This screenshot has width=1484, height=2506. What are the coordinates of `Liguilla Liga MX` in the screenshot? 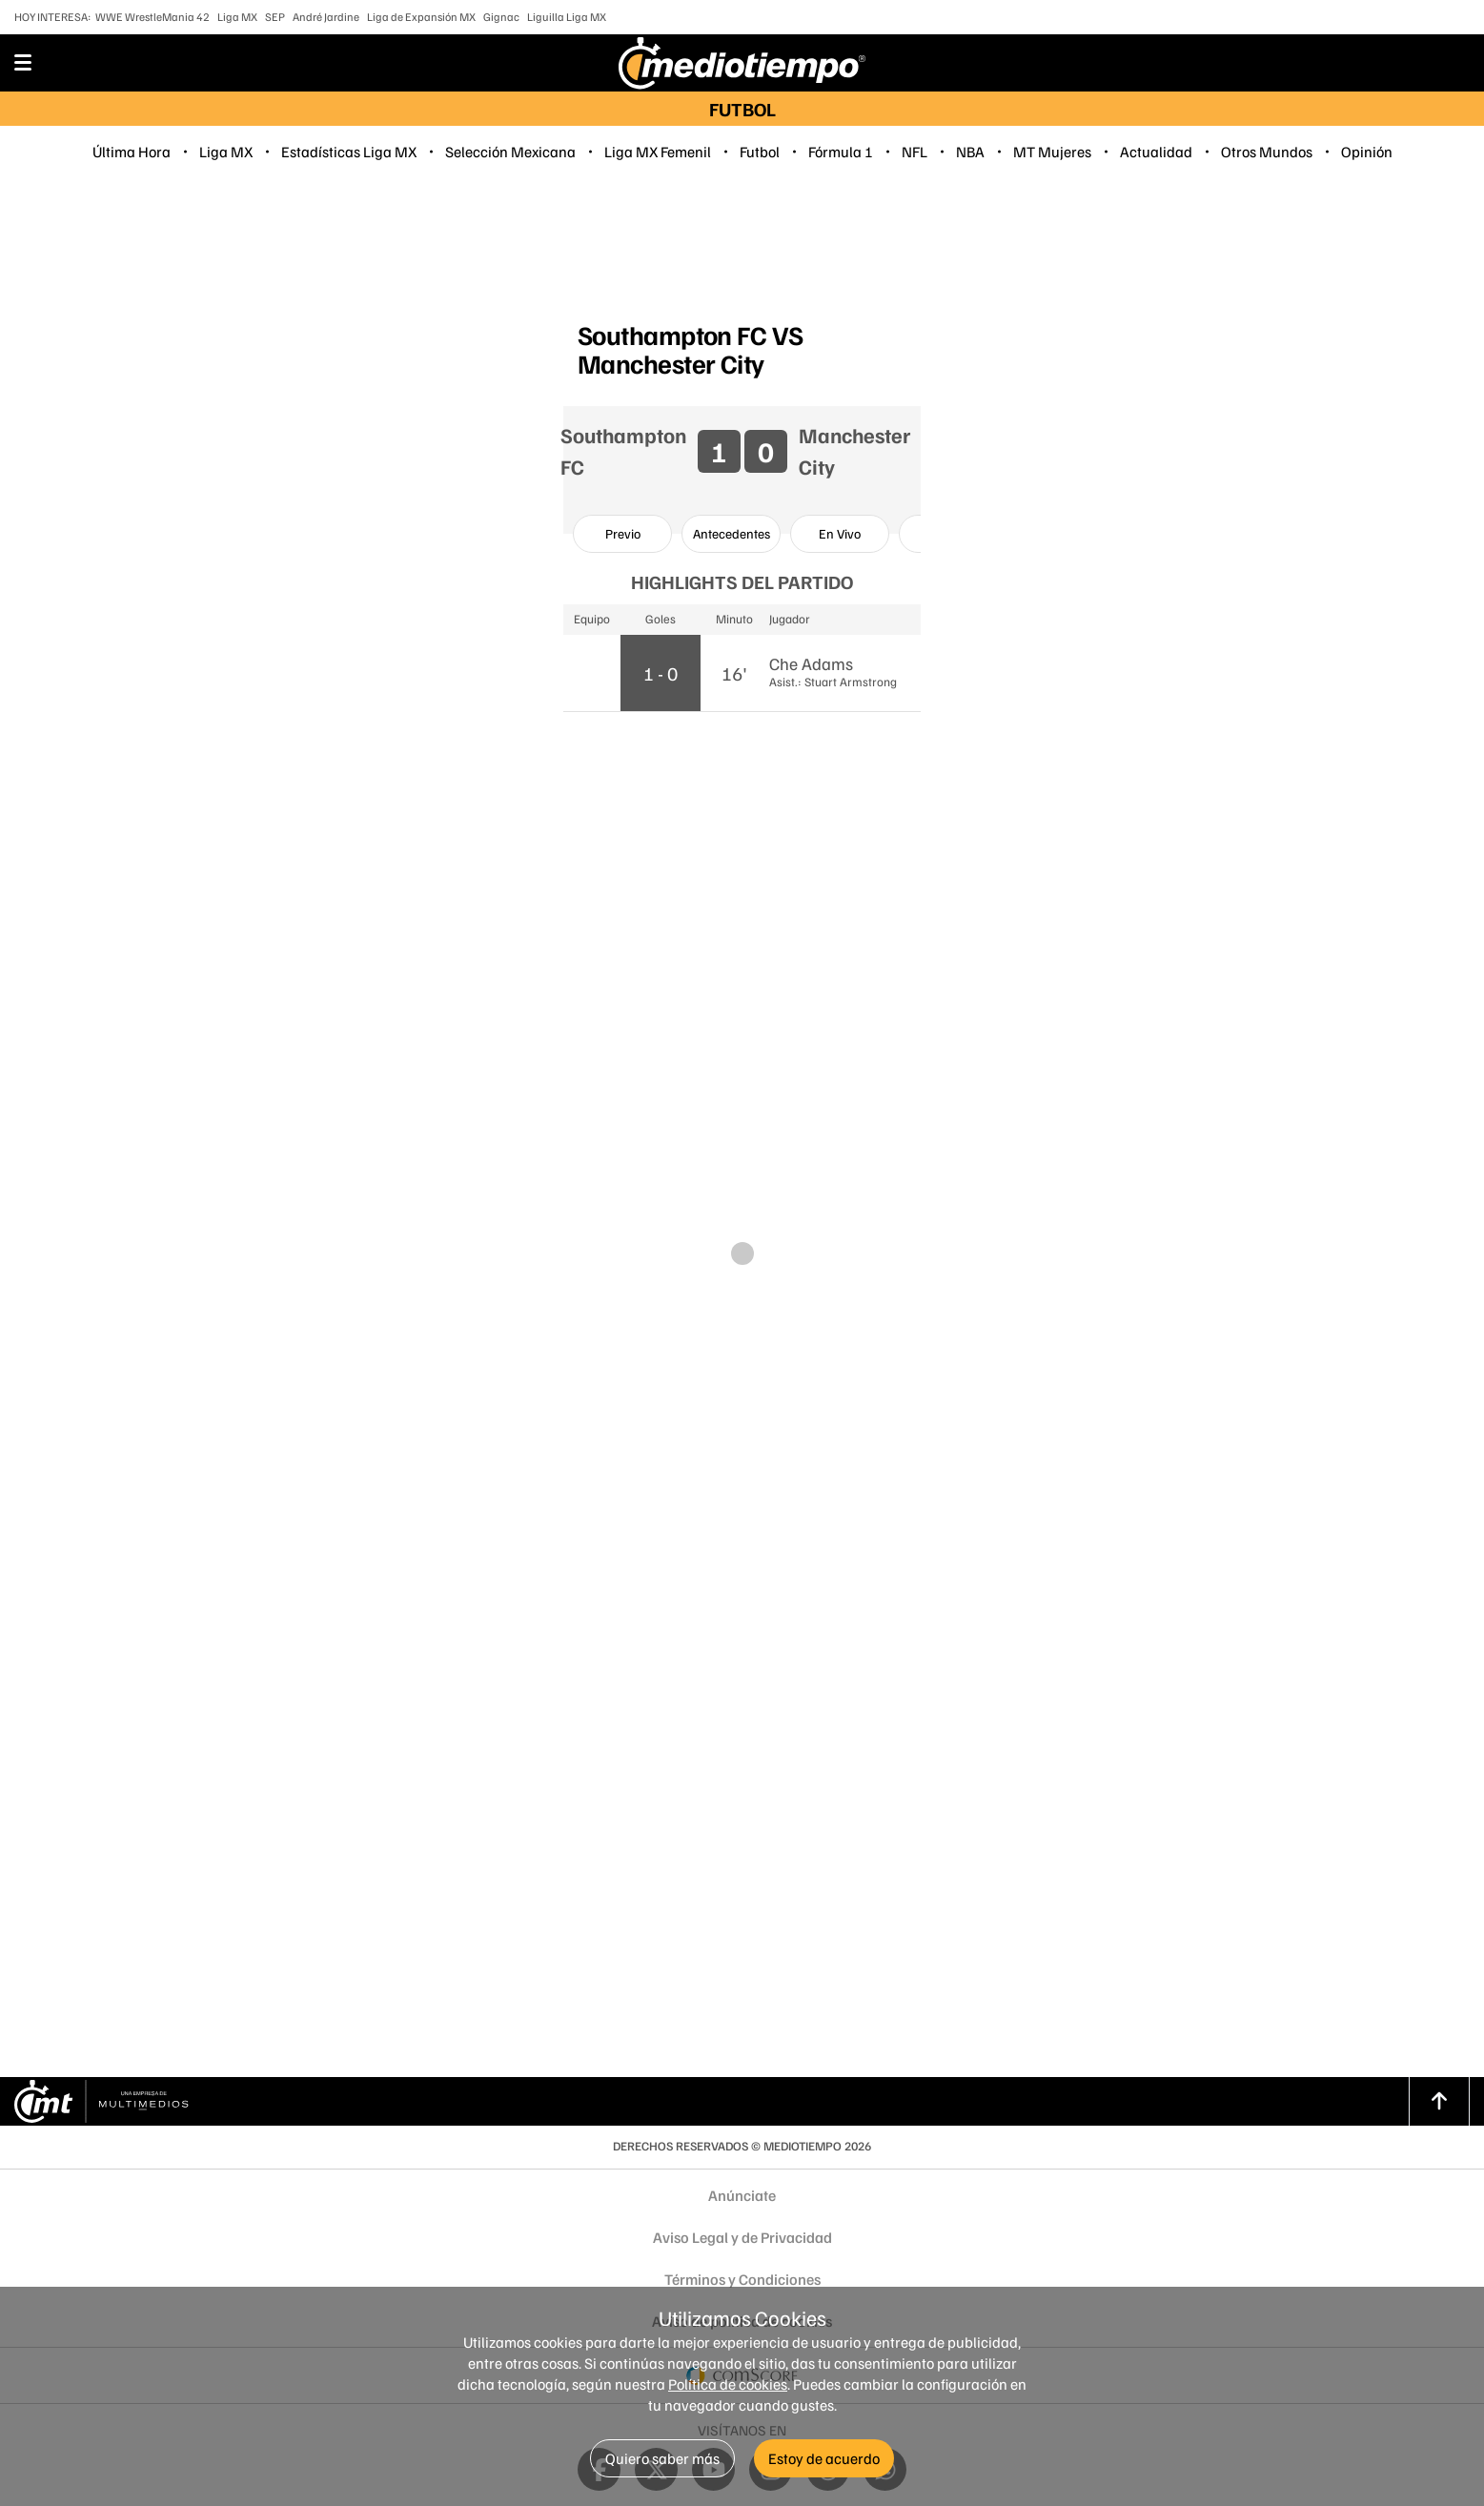 It's located at (566, 17).